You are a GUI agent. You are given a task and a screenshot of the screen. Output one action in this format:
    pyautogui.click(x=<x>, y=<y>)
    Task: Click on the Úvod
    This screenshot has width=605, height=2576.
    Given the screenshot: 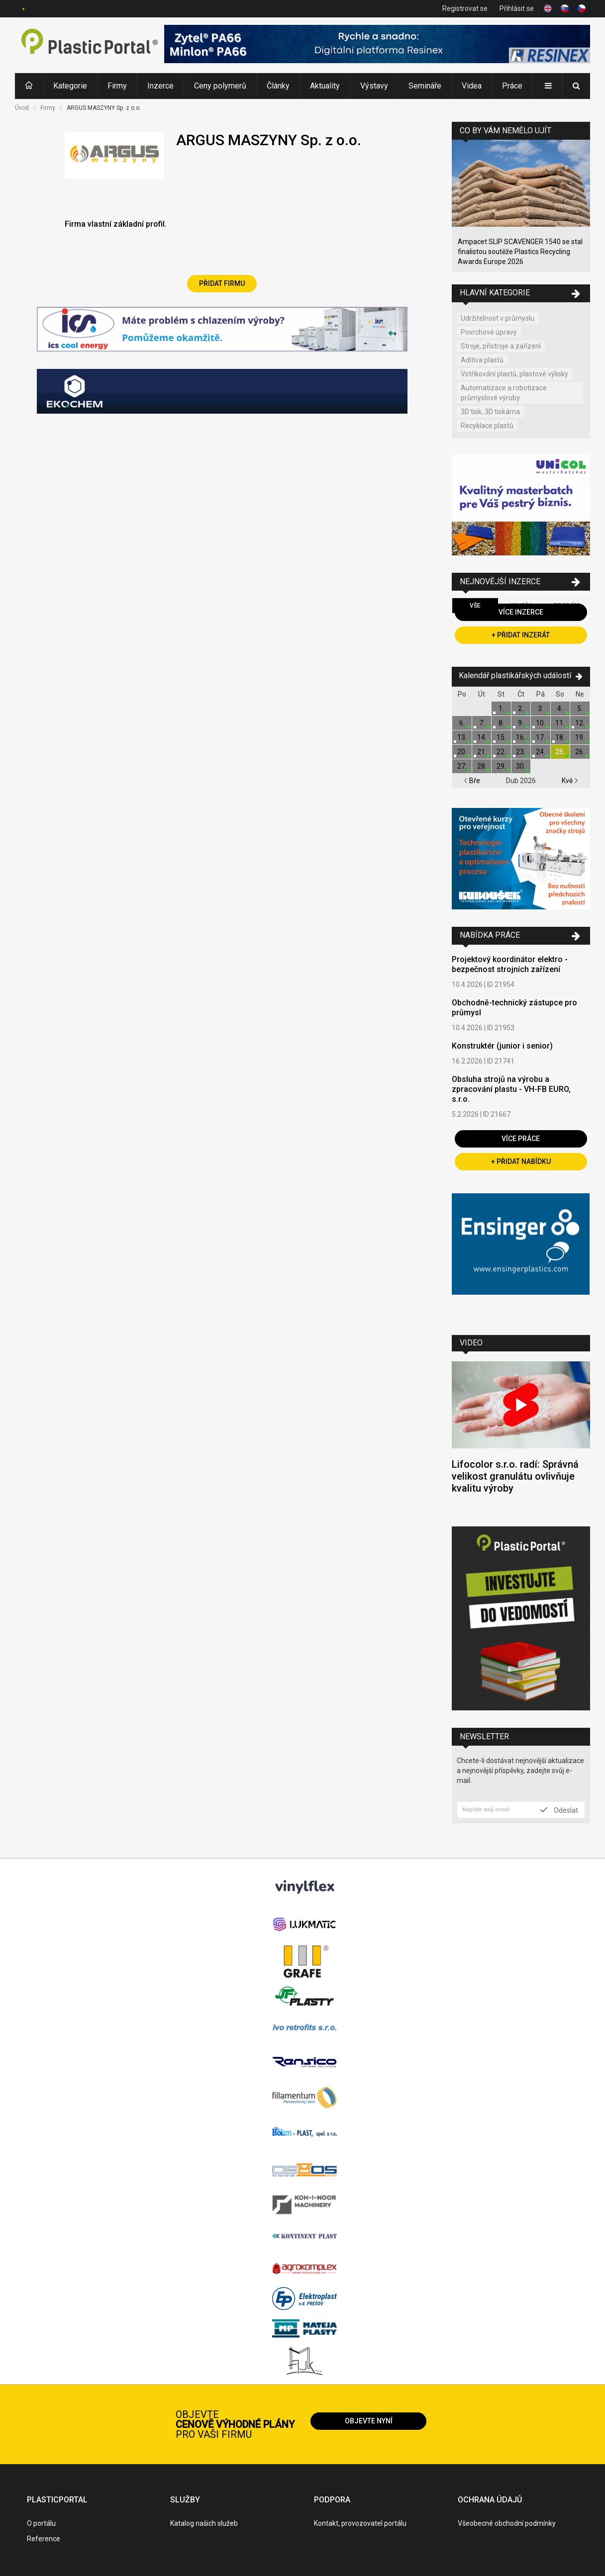 What is the action you would take?
    pyautogui.click(x=22, y=107)
    